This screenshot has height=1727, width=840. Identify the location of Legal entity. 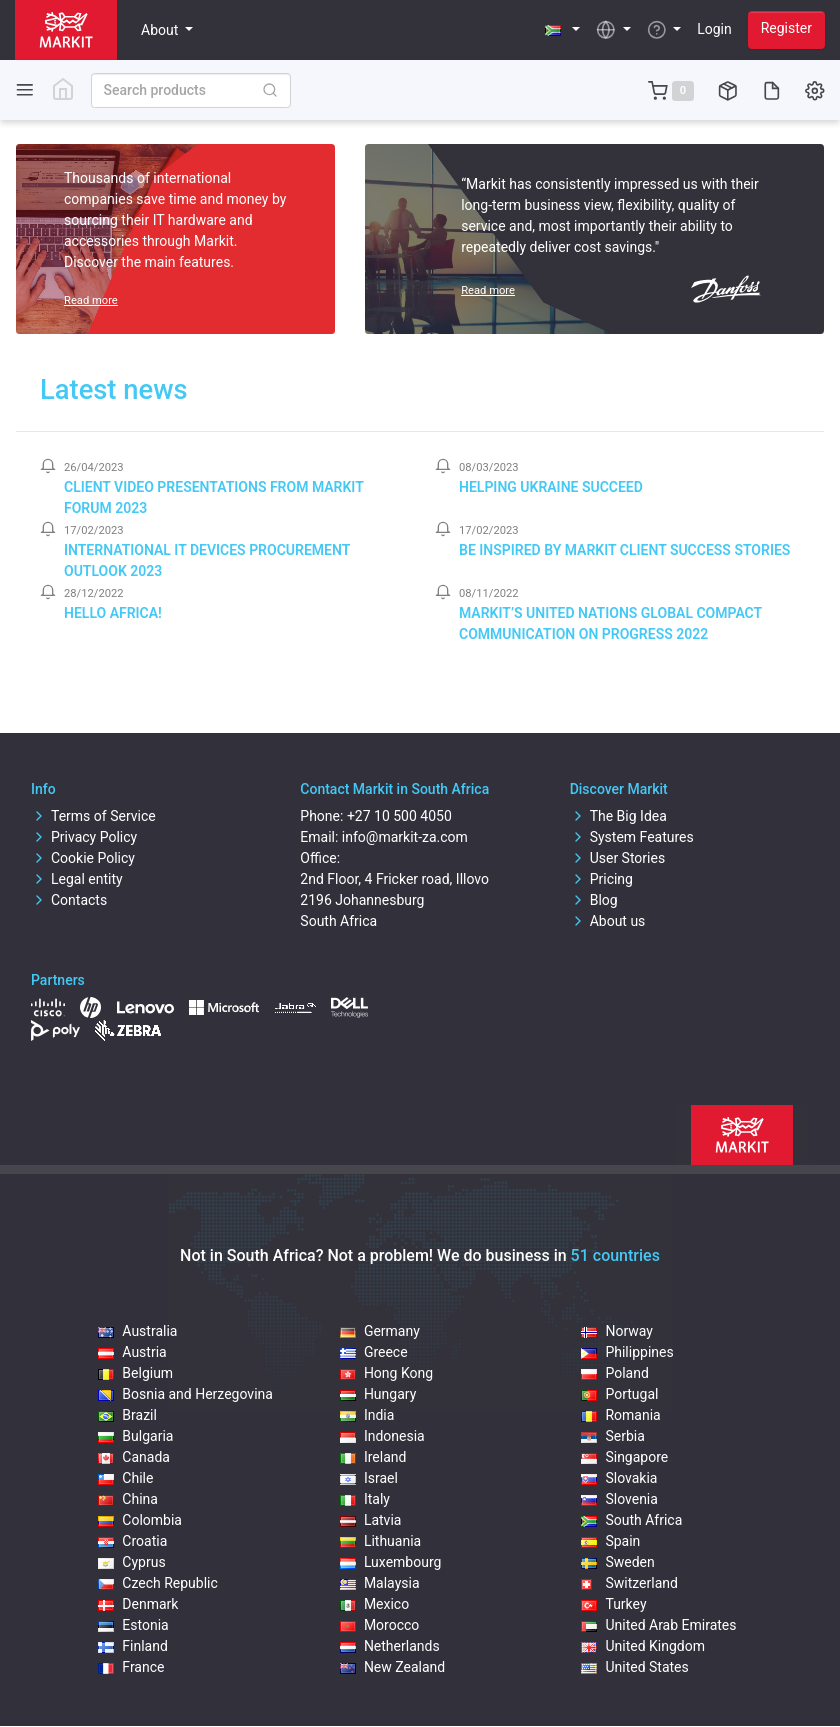
(77, 879).